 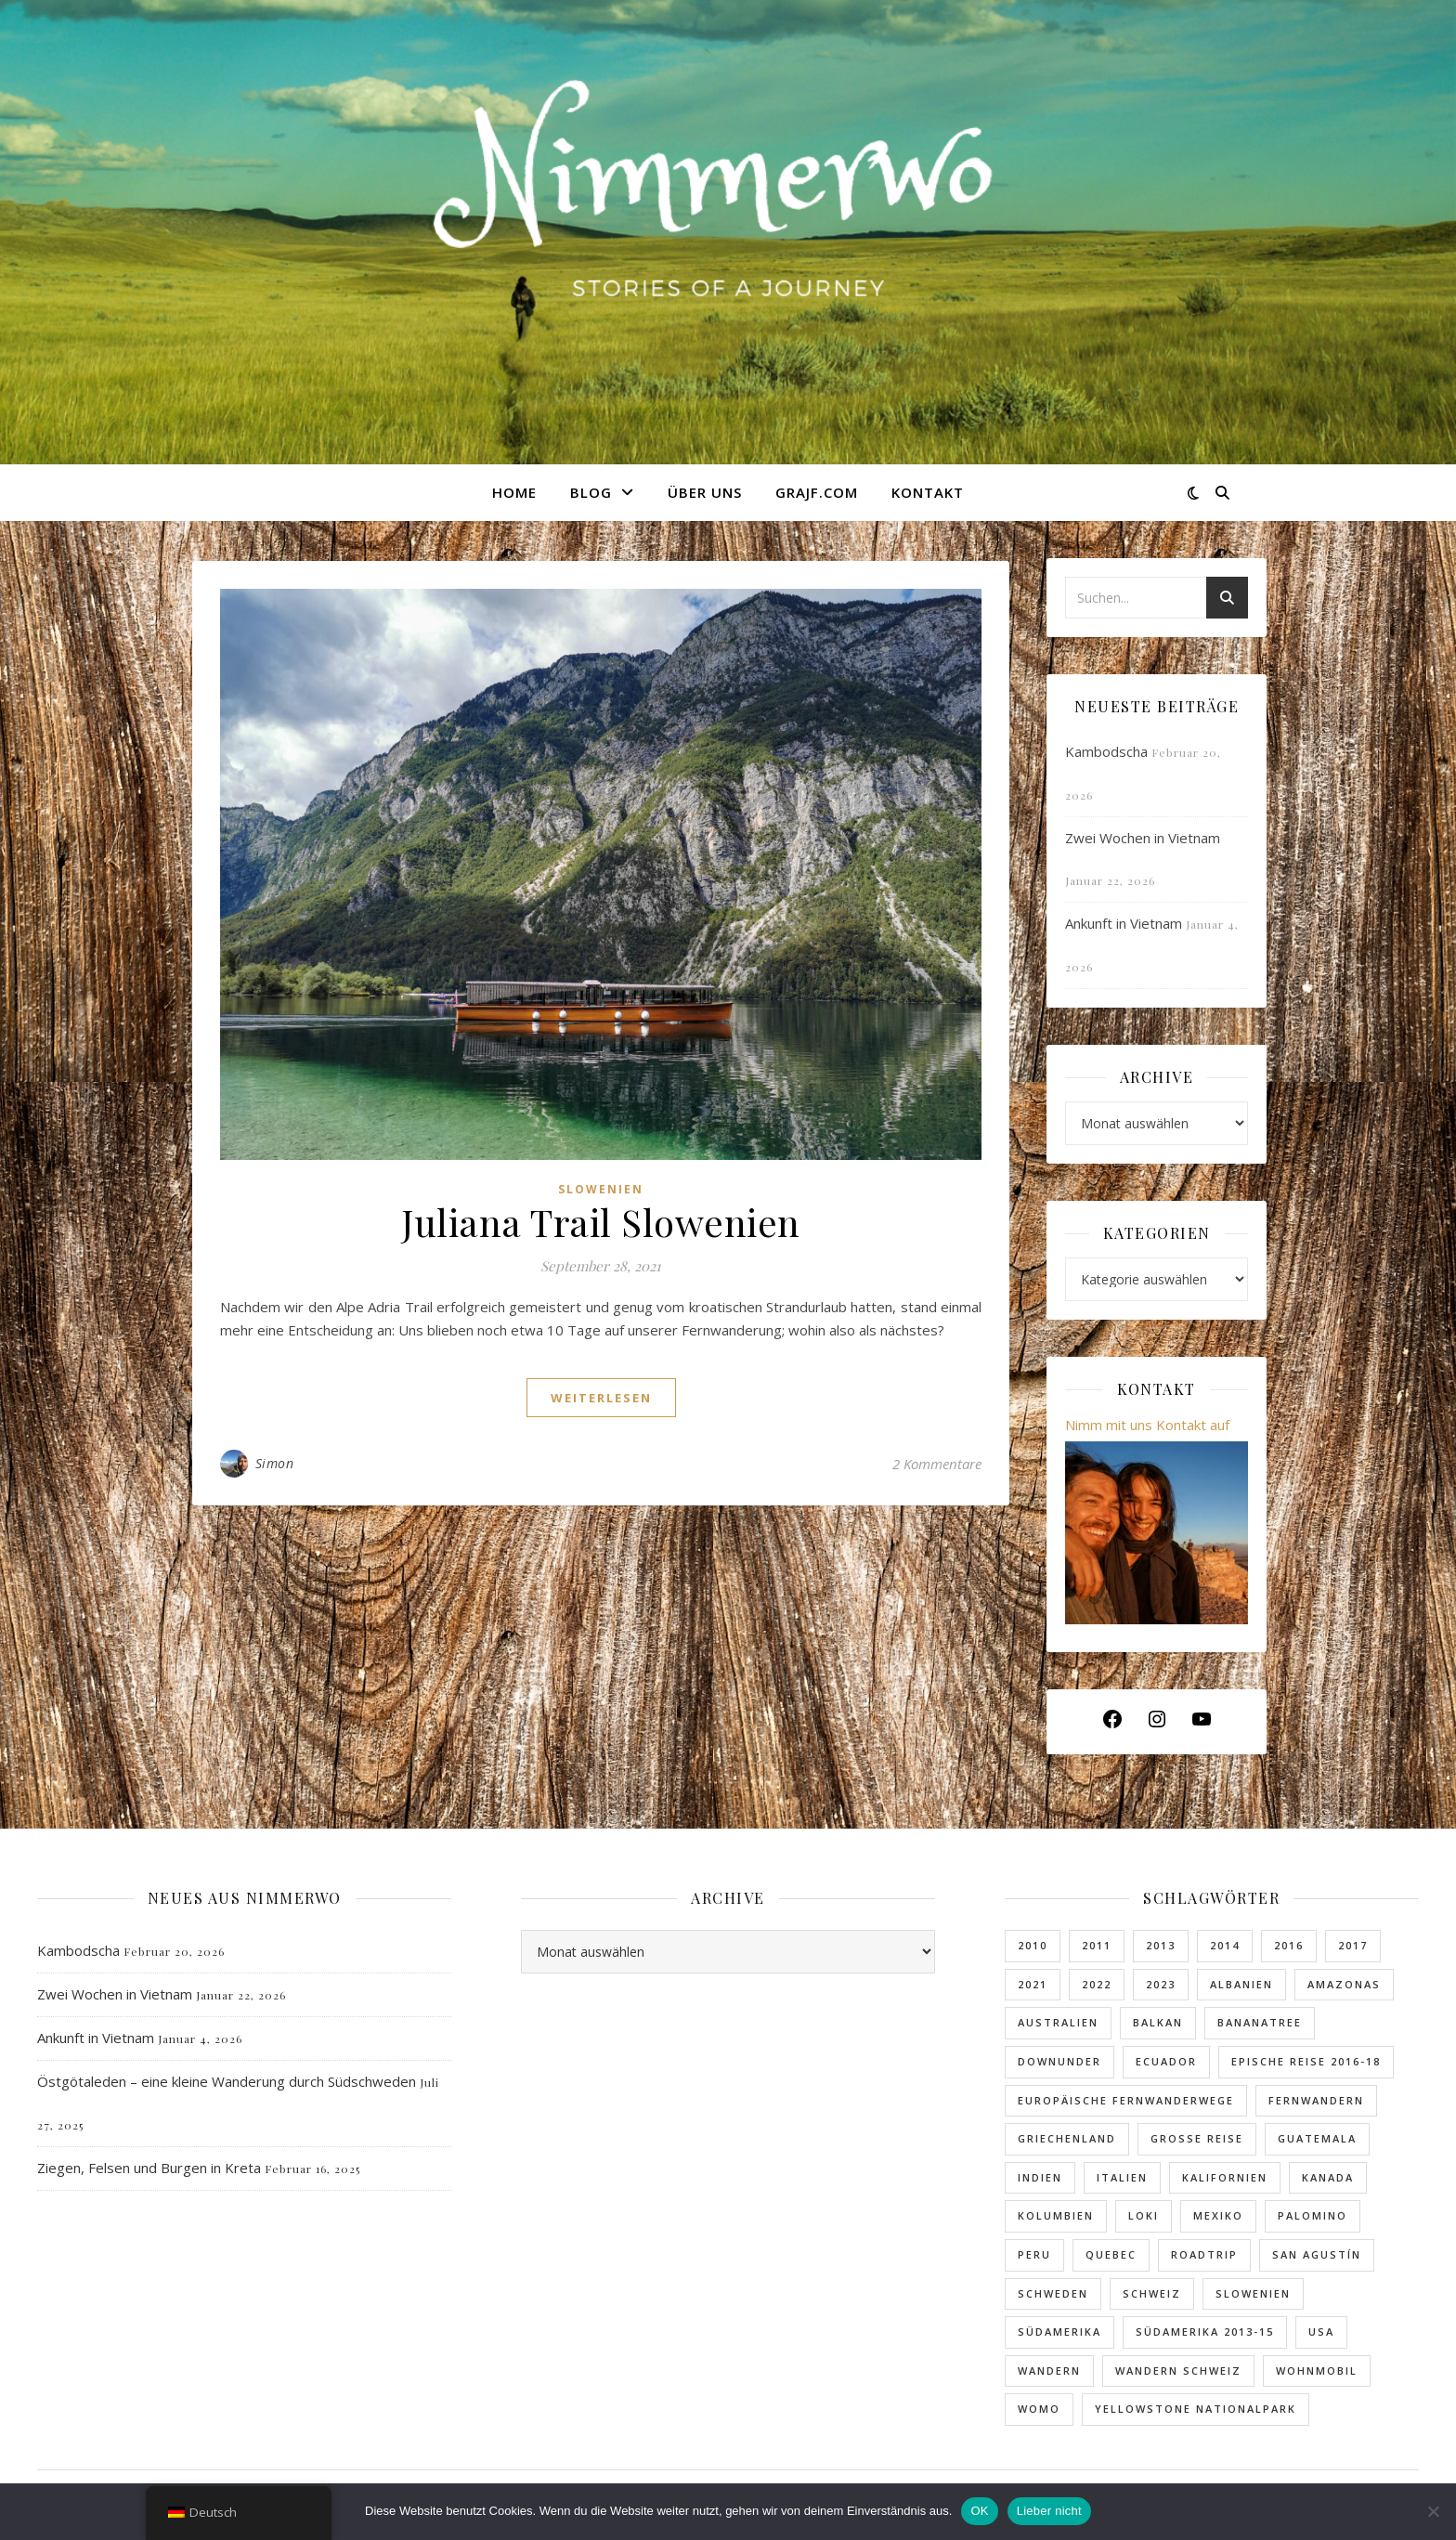 What do you see at coordinates (1067, 2138) in the screenshot?
I see `Griechenland [Griechenland (5 Einträge)]` at bounding box center [1067, 2138].